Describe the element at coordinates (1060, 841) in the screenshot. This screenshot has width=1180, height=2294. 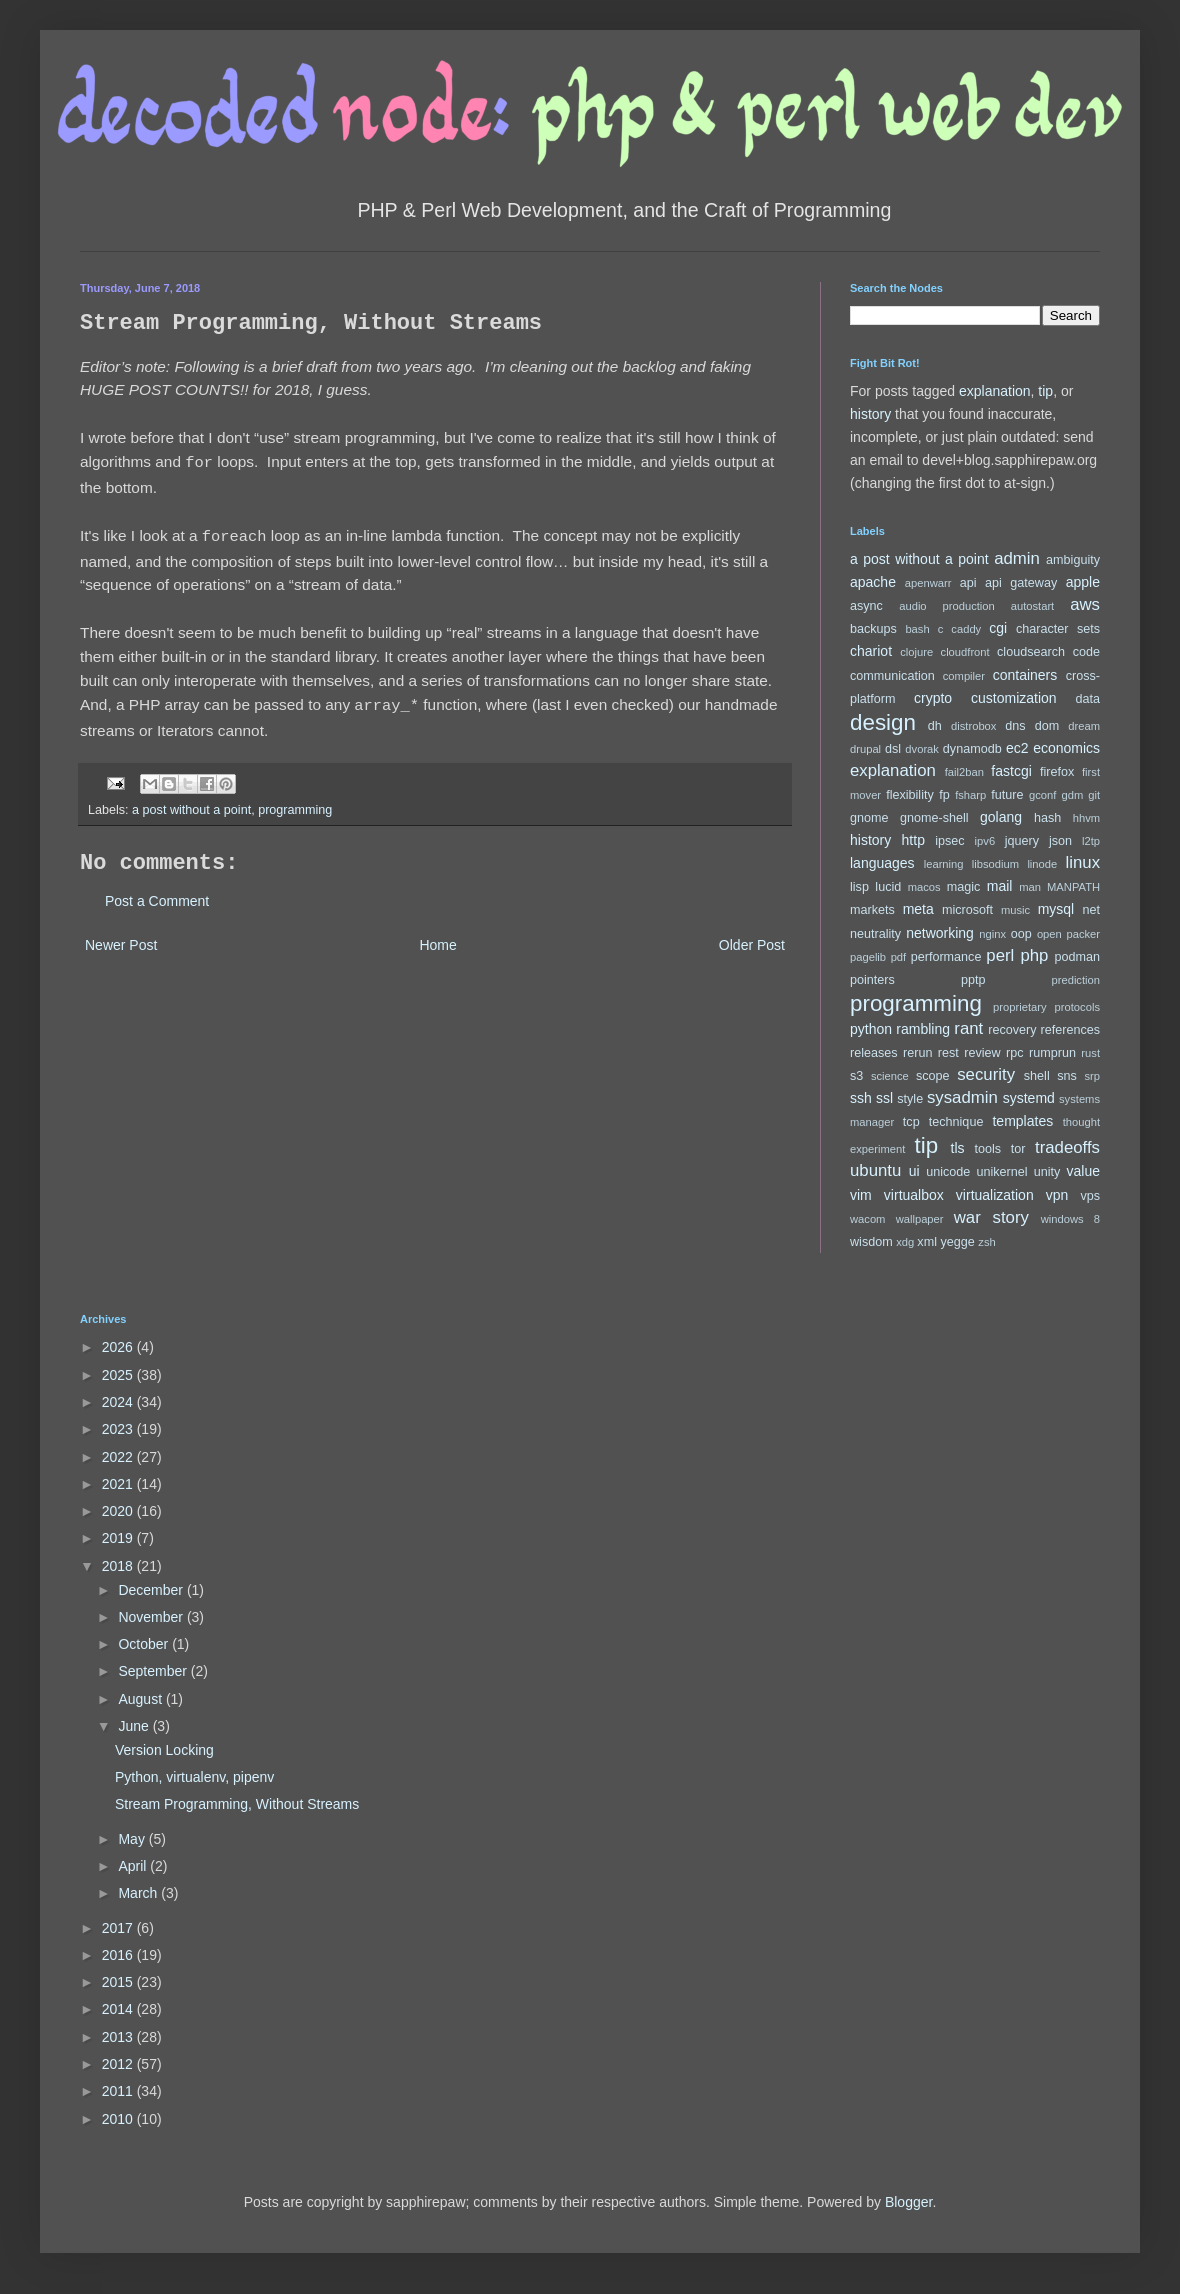
I see `json` at that location.